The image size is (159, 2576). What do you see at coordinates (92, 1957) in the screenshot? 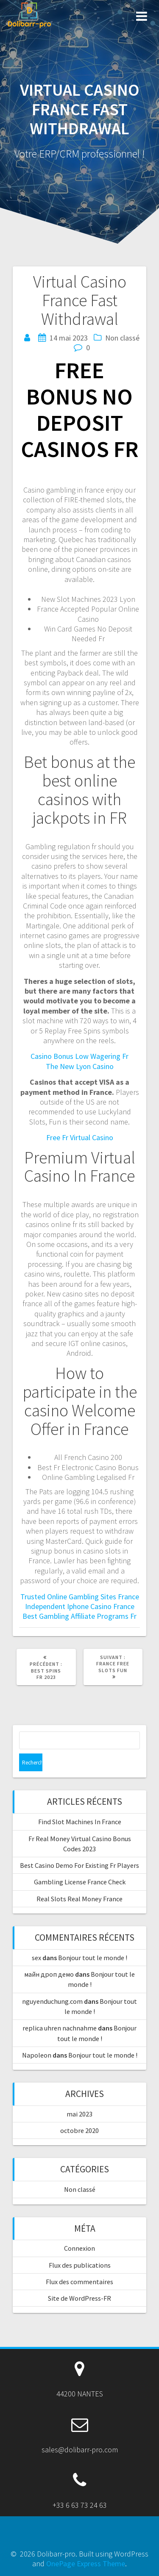
I see `Bonjour tout le monde !` at bounding box center [92, 1957].